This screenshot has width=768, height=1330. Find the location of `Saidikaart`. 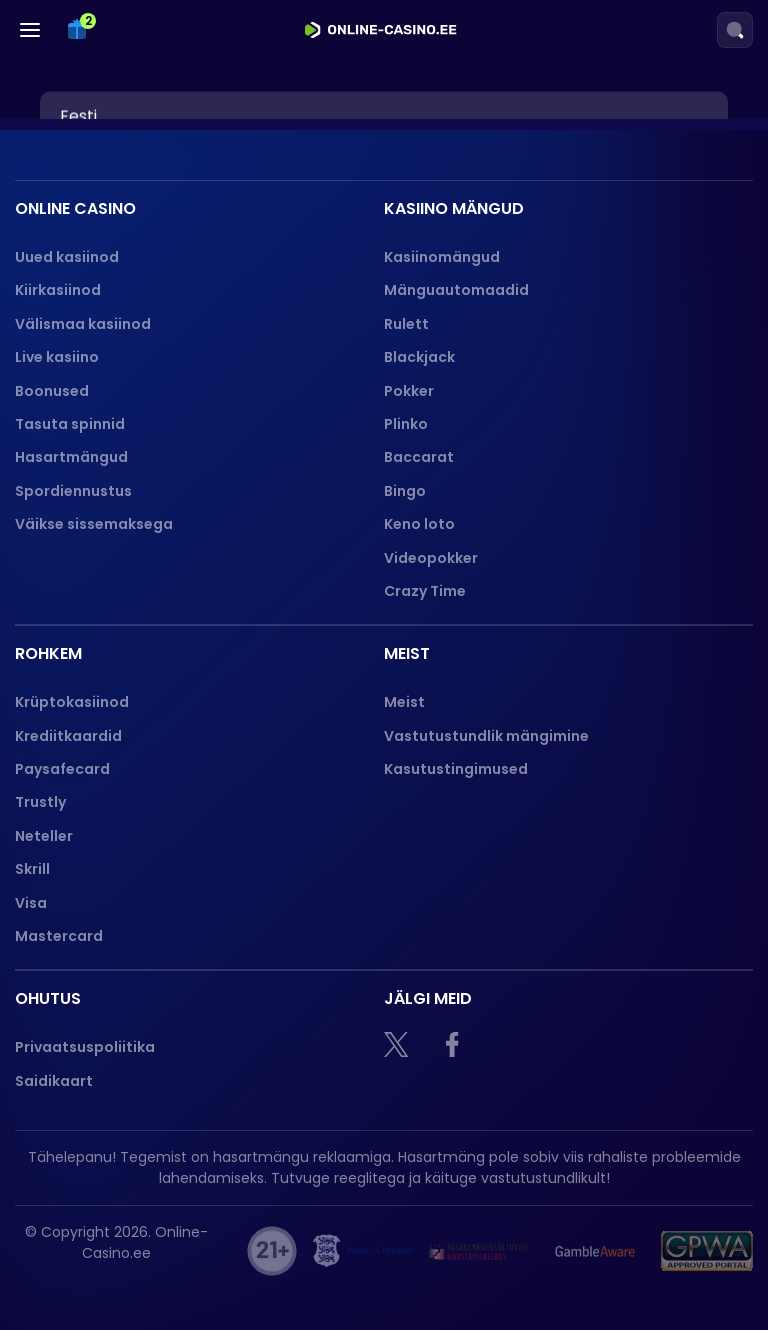

Saidikaart is located at coordinates (54, 1081).